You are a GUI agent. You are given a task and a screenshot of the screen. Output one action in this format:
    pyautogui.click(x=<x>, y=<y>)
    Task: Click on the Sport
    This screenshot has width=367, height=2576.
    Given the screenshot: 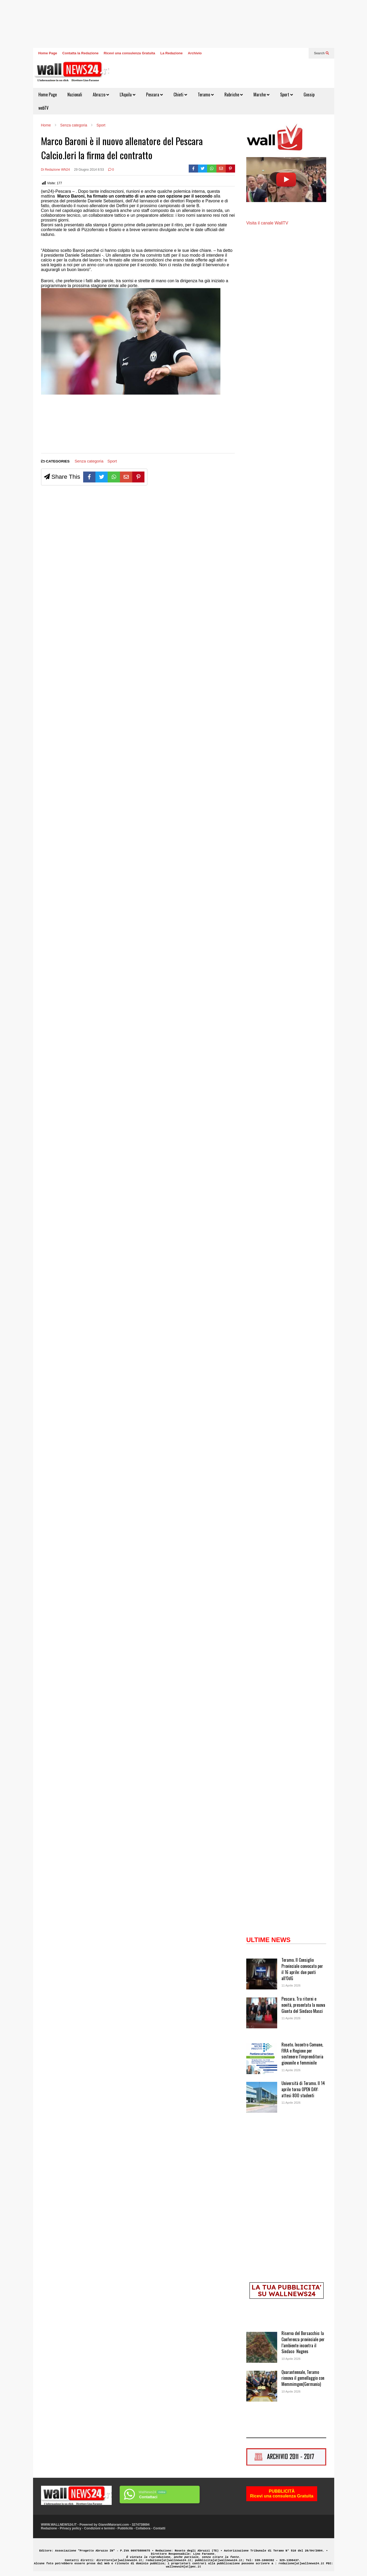 What is the action you would take?
    pyautogui.click(x=286, y=94)
    